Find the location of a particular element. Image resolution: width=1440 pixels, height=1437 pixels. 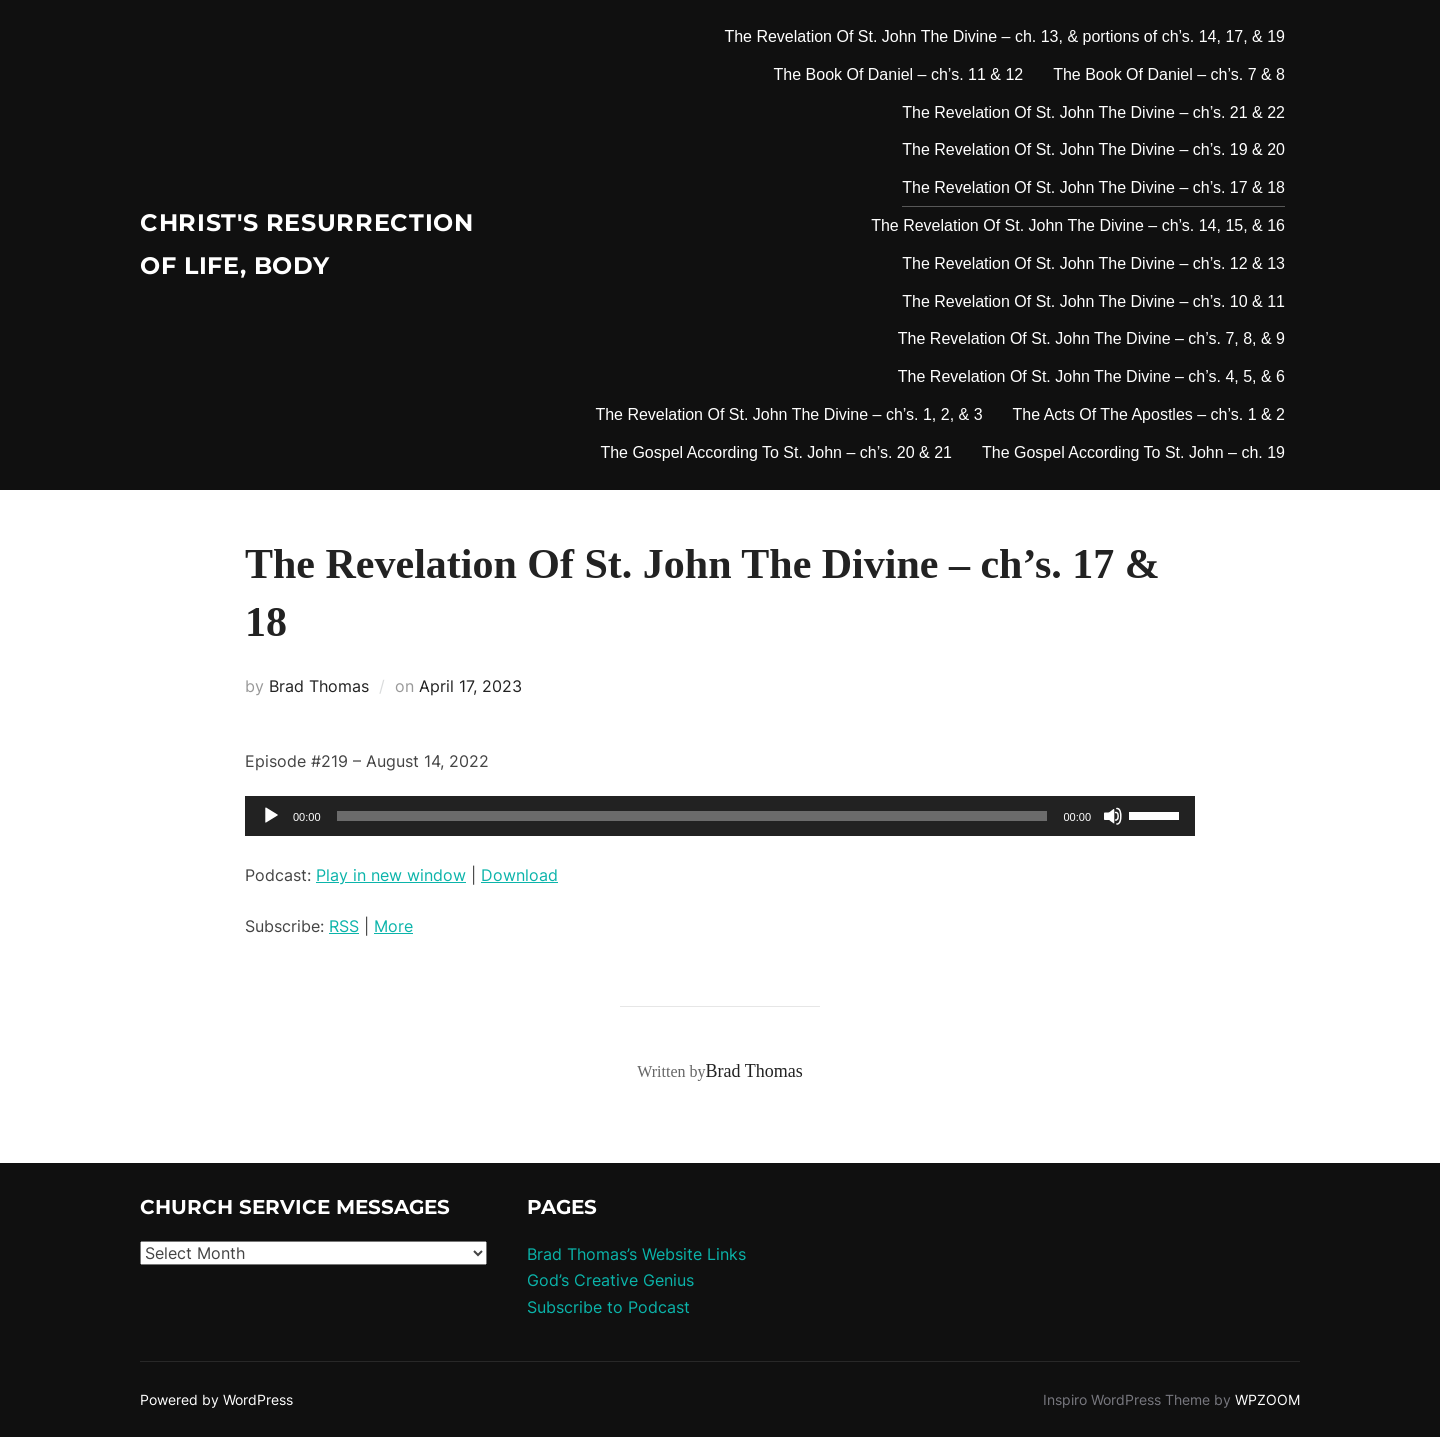

God’s Creative Genius is located at coordinates (610, 1280).